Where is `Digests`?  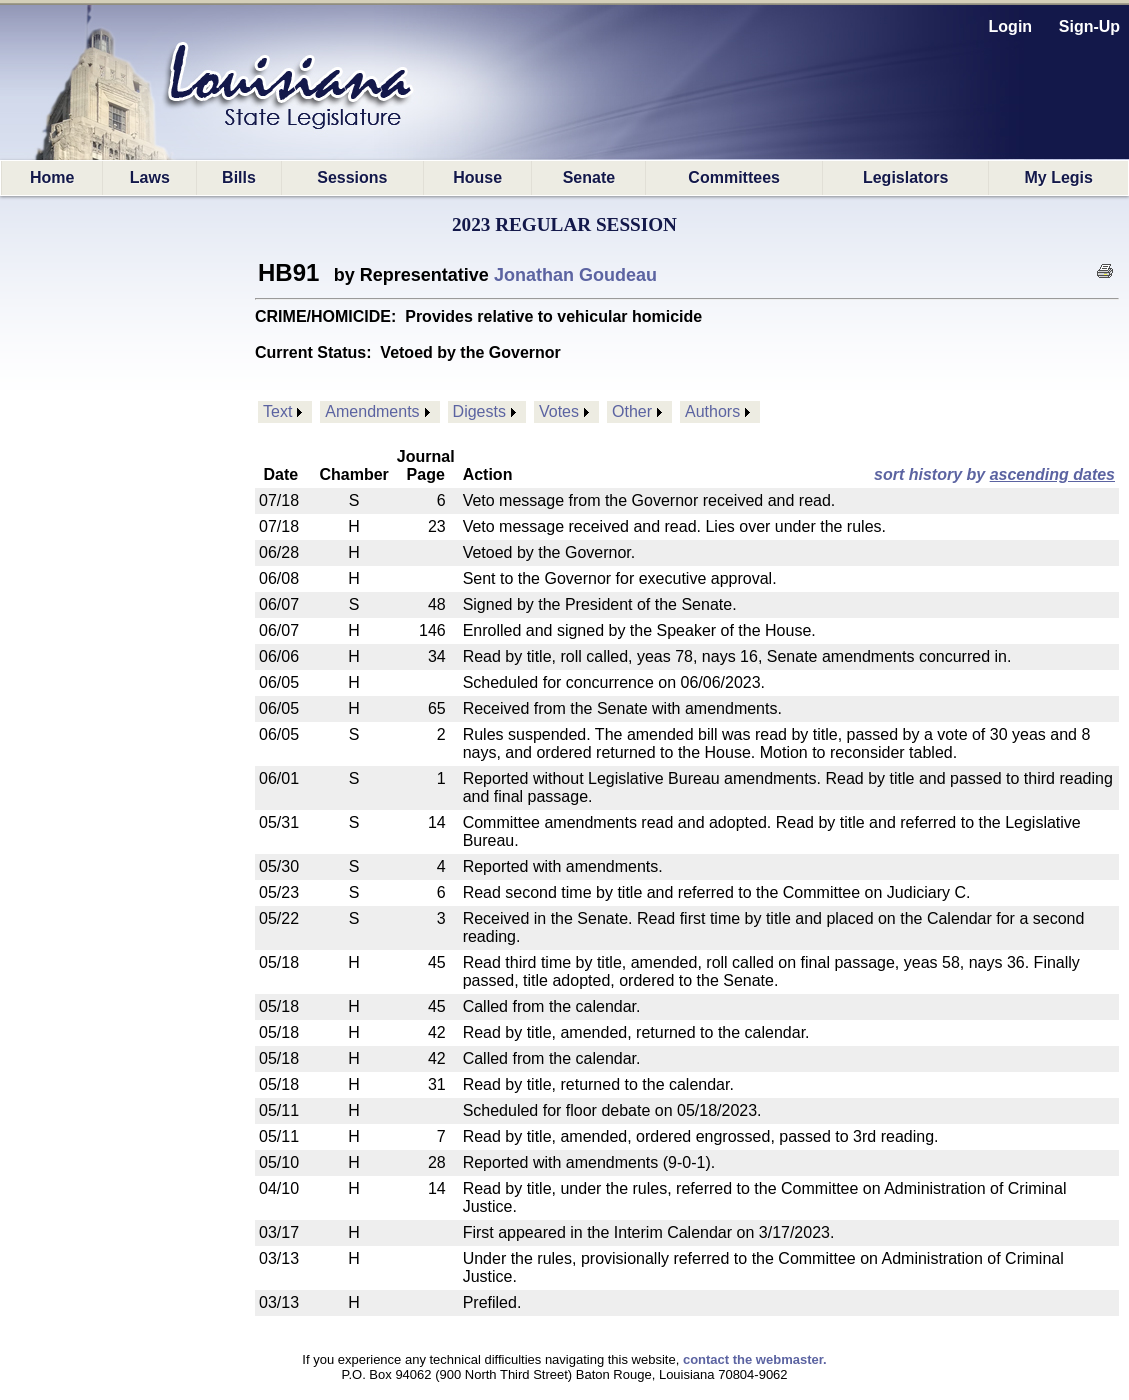 Digests is located at coordinates (479, 411).